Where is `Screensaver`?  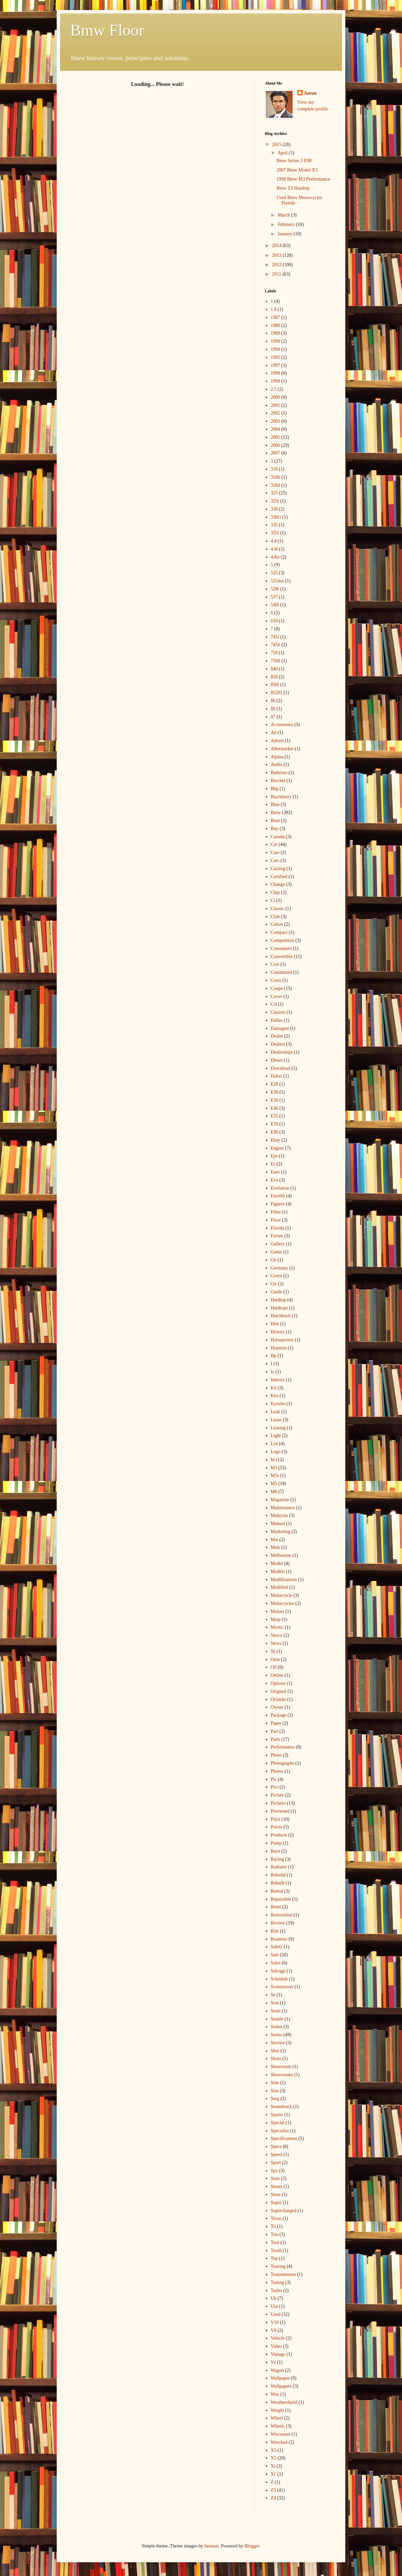 Screensaver is located at coordinates (282, 1986).